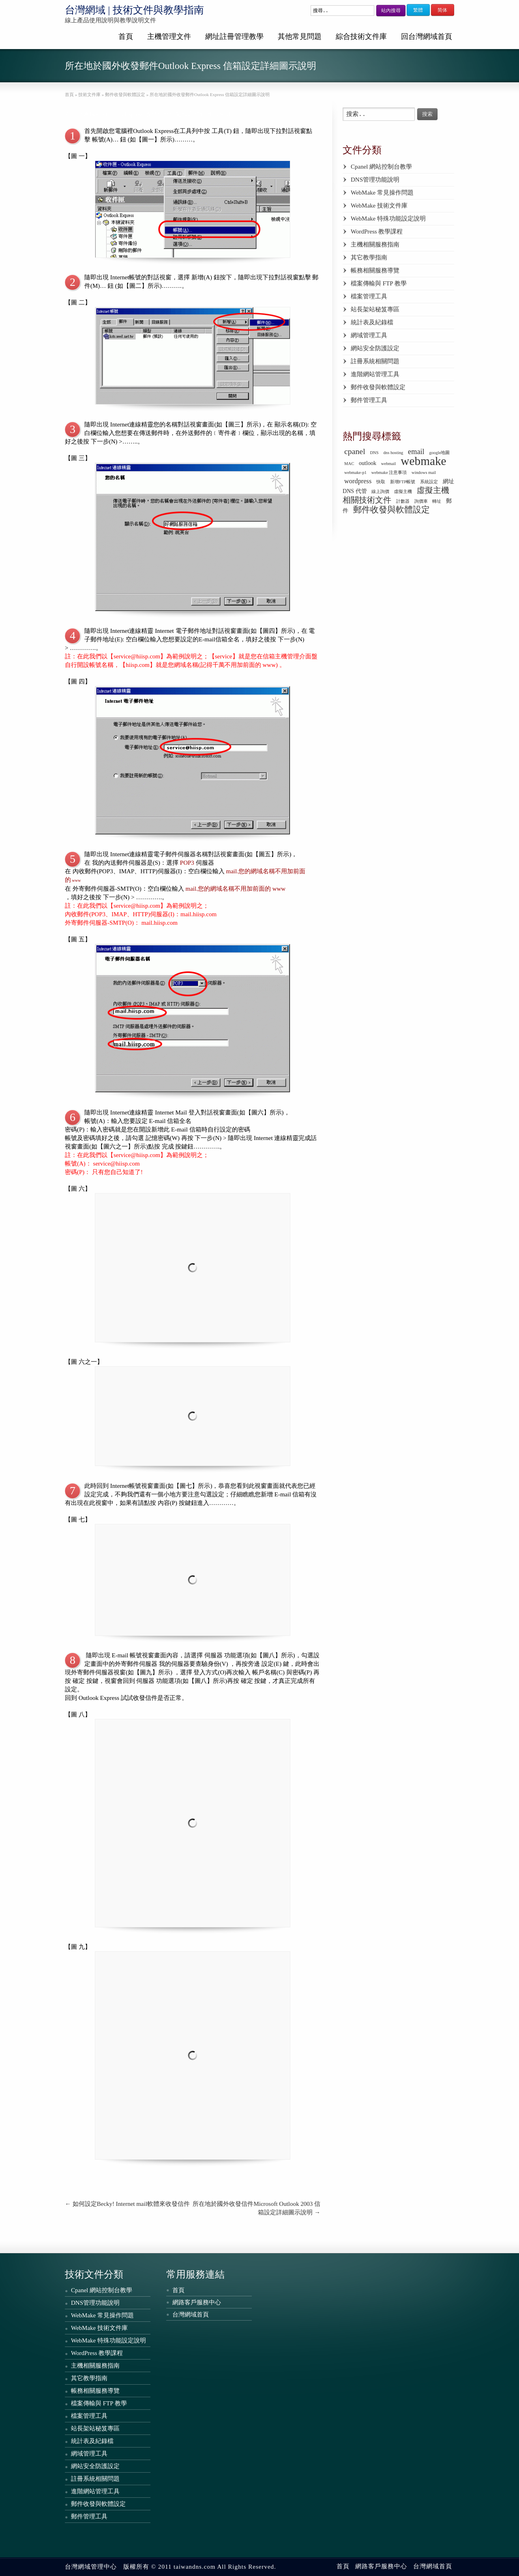 This screenshot has width=519, height=2576. Describe the element at coordinates (375, 244) in the screenshot. I see `主機相關服務指南` at that location.